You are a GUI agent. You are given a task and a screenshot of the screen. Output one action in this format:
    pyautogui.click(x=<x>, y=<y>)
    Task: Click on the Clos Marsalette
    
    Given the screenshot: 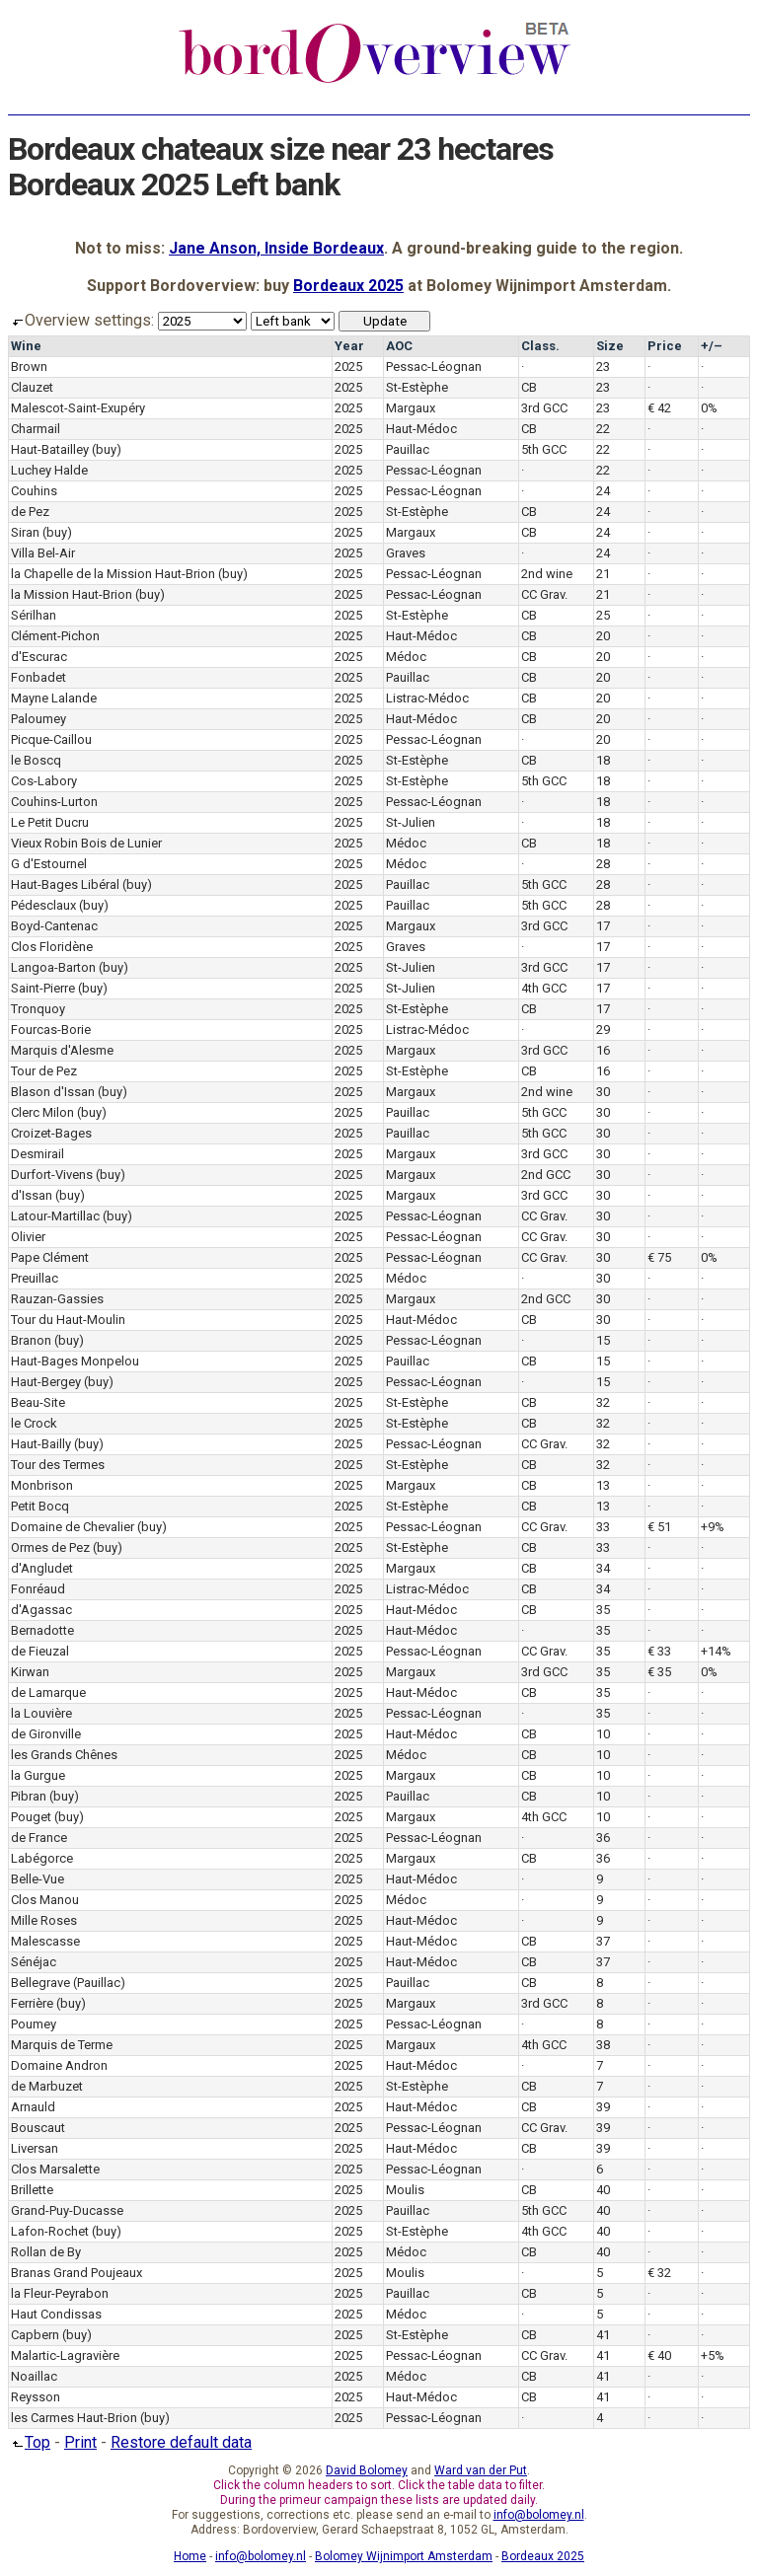 What is the action you would take?
    pyautogui.click(x=55, y=2169)
    